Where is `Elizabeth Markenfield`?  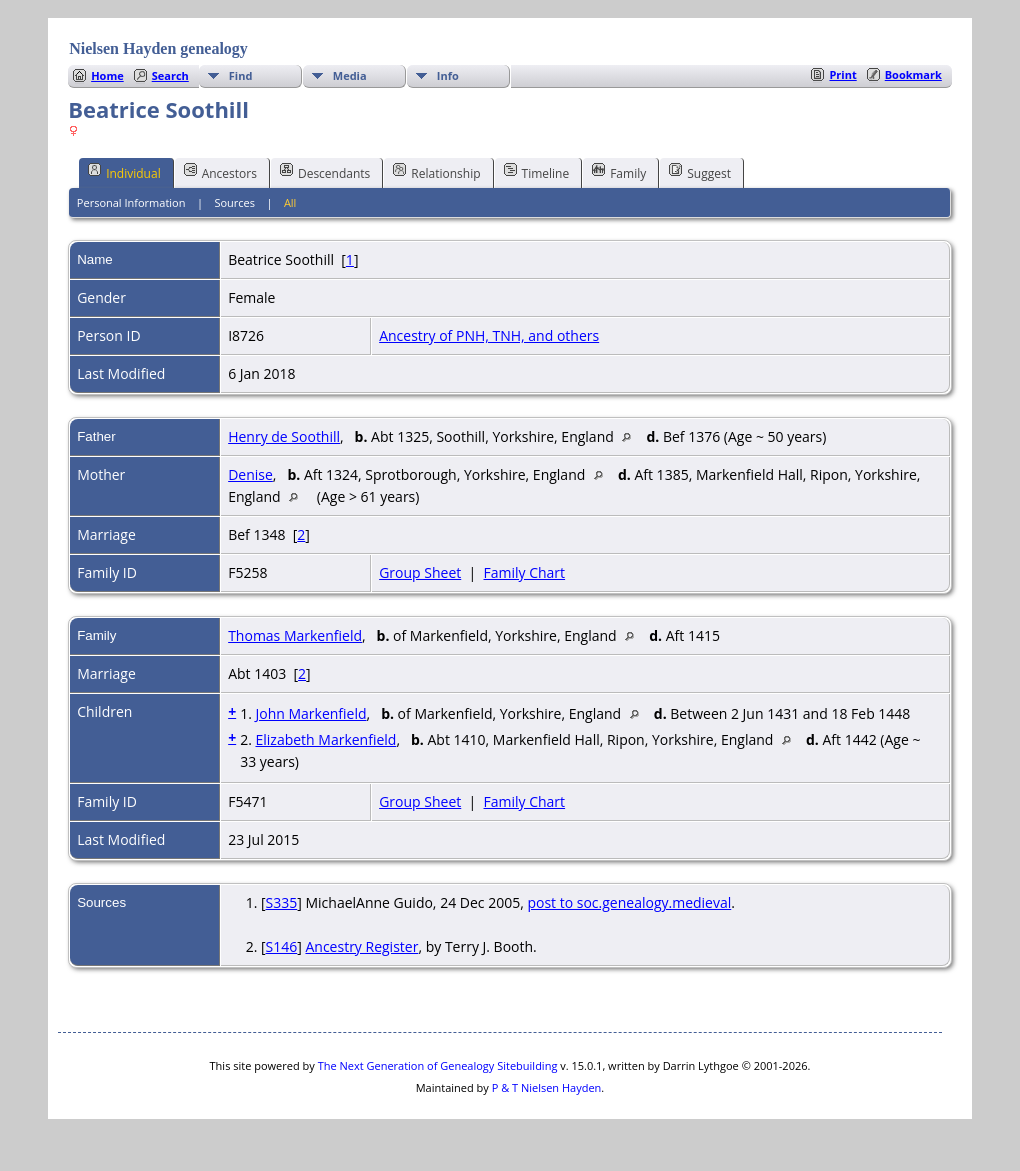 Elizabeth Markenfield is located at coordinates (325, 739).